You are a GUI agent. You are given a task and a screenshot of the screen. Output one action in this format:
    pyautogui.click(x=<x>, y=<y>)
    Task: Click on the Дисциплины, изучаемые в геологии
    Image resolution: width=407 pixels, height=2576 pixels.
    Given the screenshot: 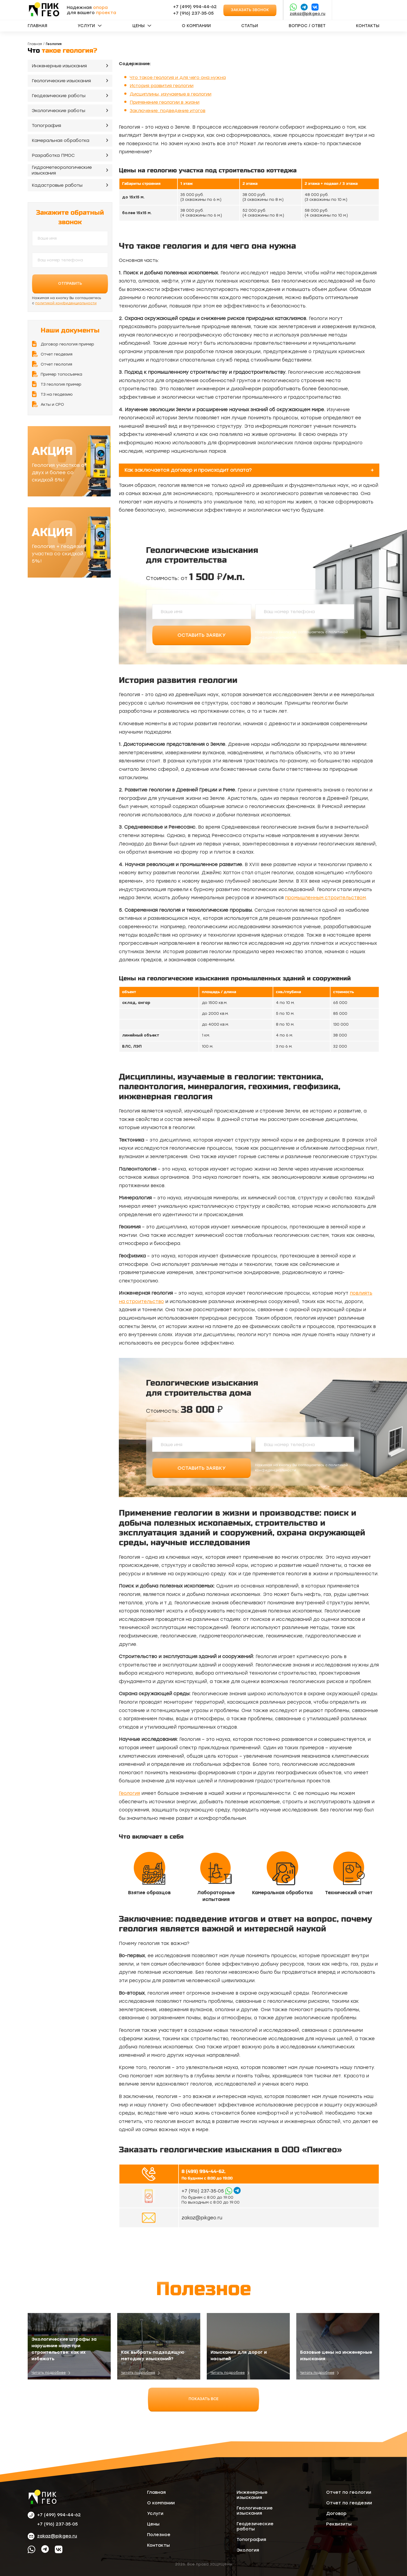 What is the action you would take?
    pyautogui.click(x=170, y=94)
    